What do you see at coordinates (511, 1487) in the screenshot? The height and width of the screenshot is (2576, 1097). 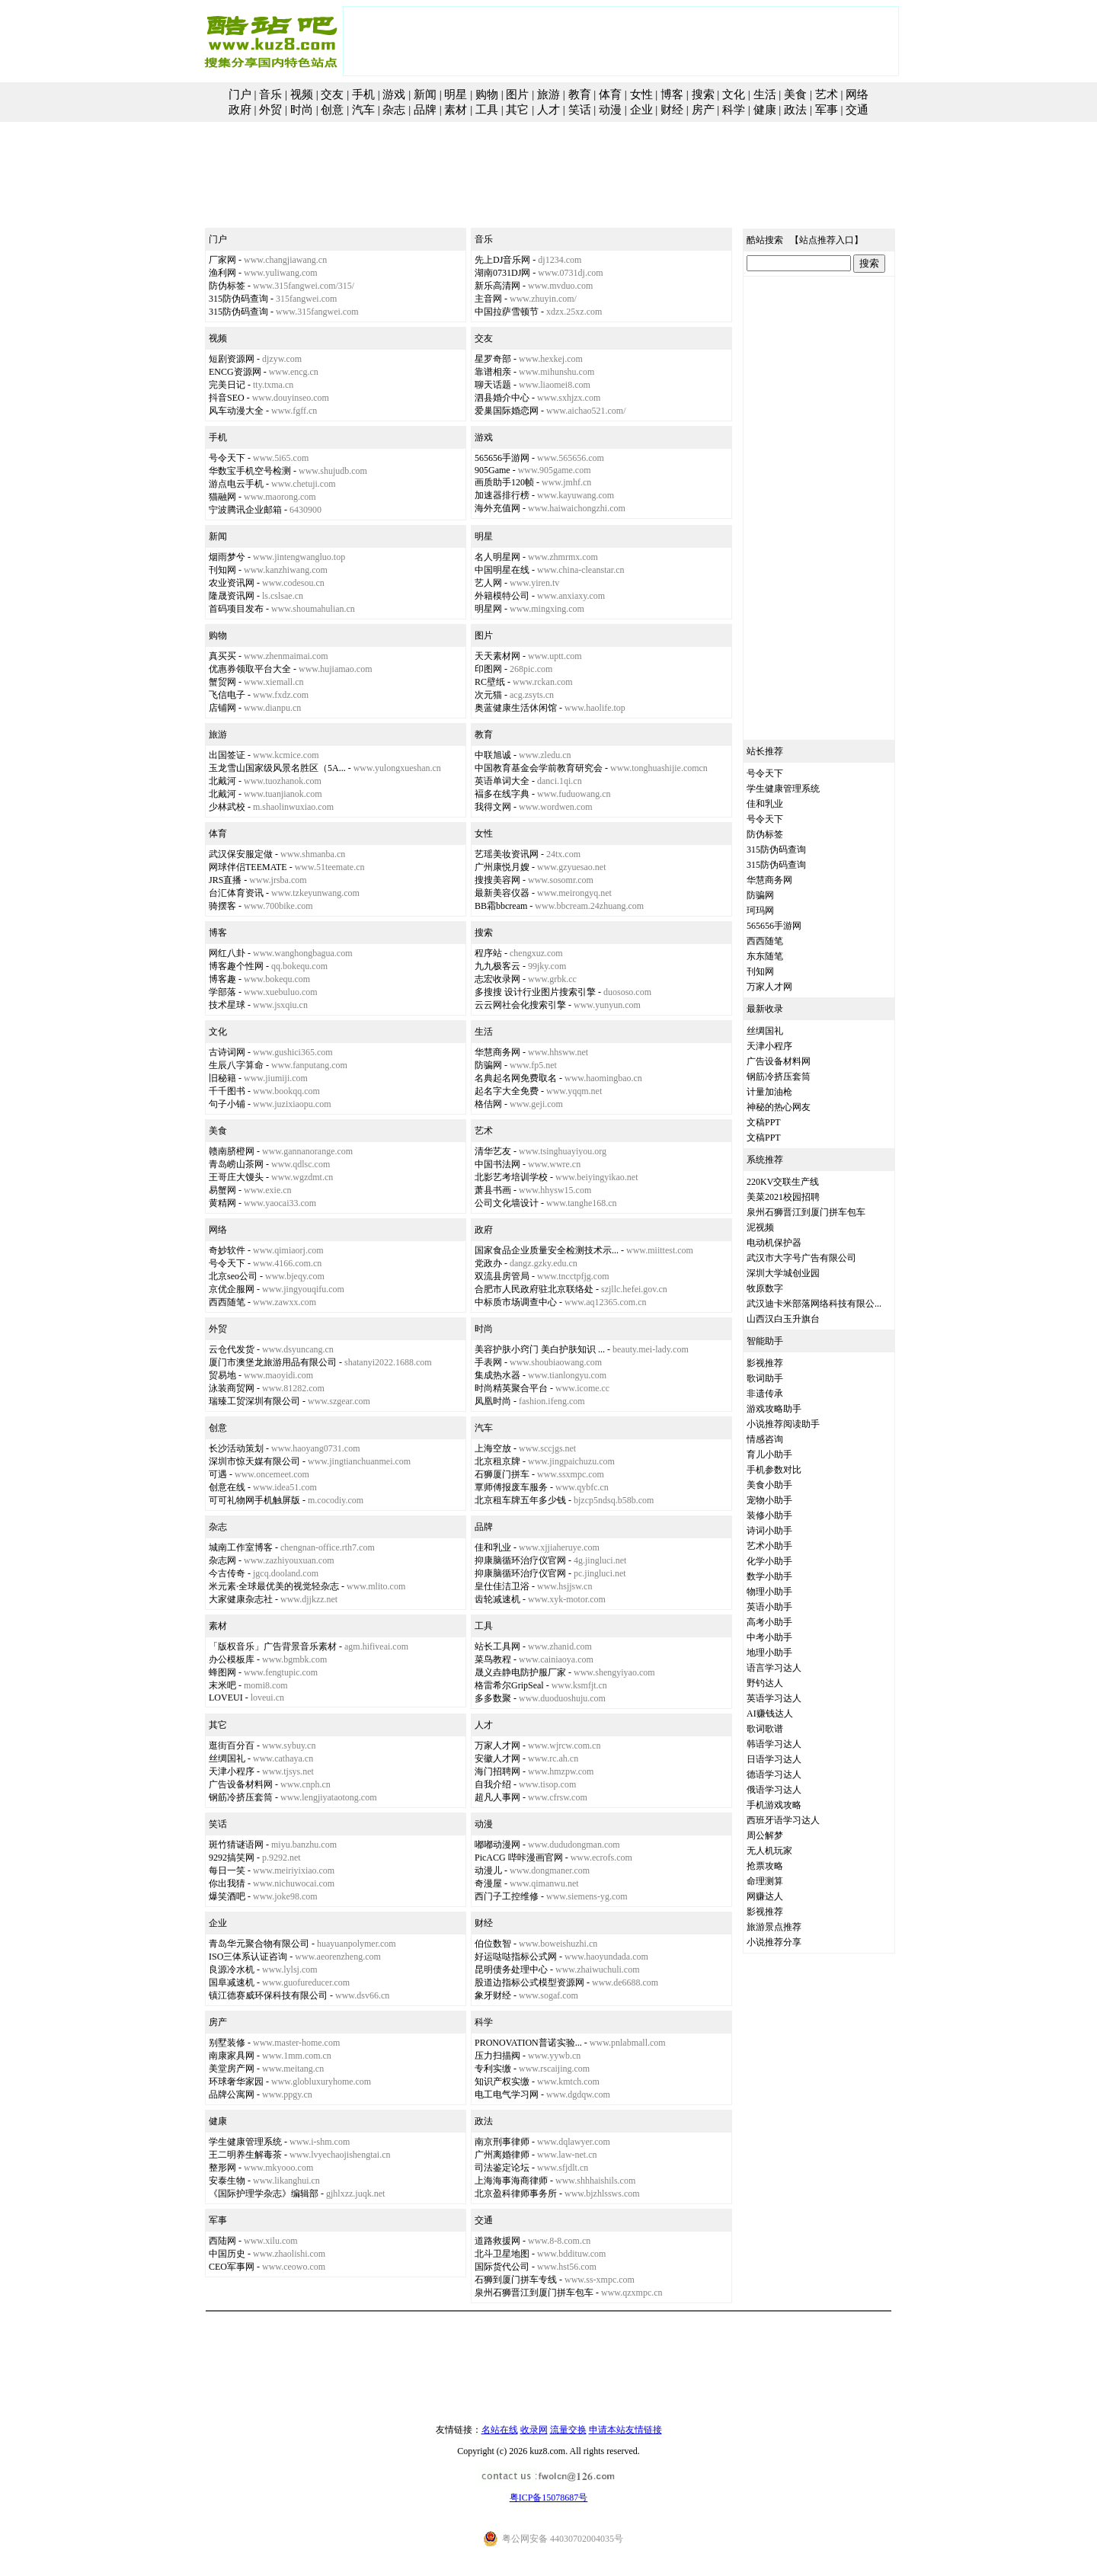 I see `覃师傅报废车服务` at bounding box center [511, 1487].